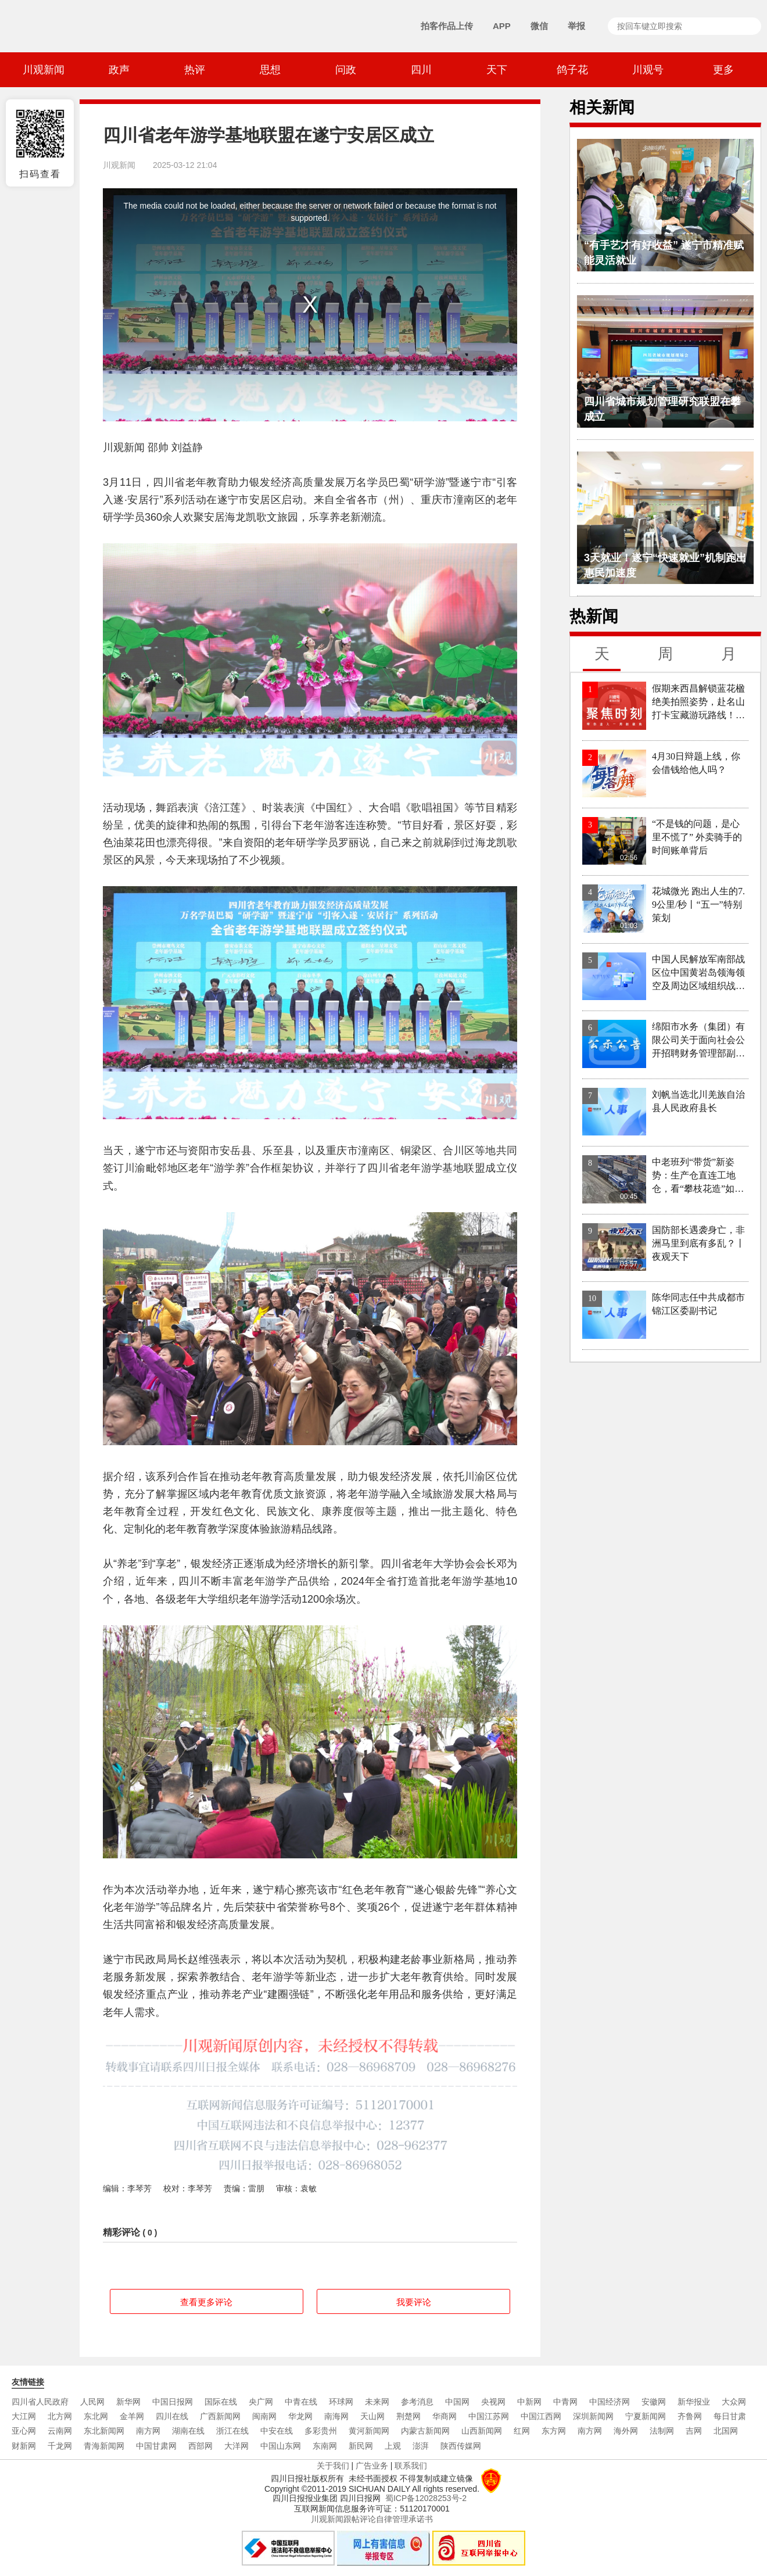  What do you see at coordinates (734, 2401) in the screenshot?
I see `大众网` at bounding box center [734, 2401].